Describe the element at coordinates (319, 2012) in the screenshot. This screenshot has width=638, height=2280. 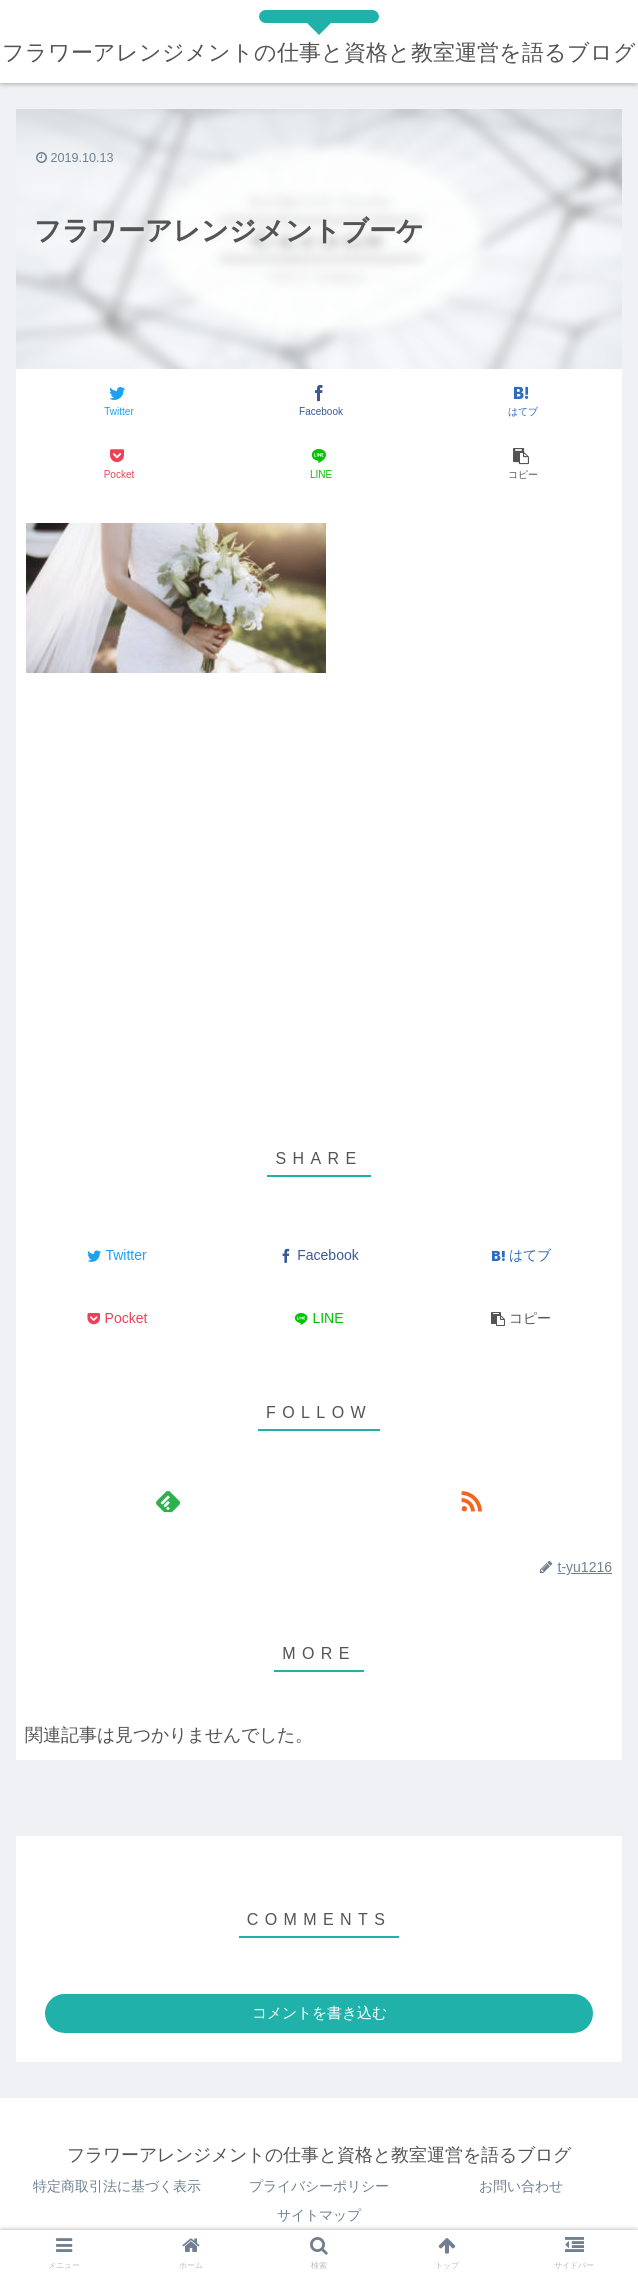
I see `コメントを書き込む` at that location.